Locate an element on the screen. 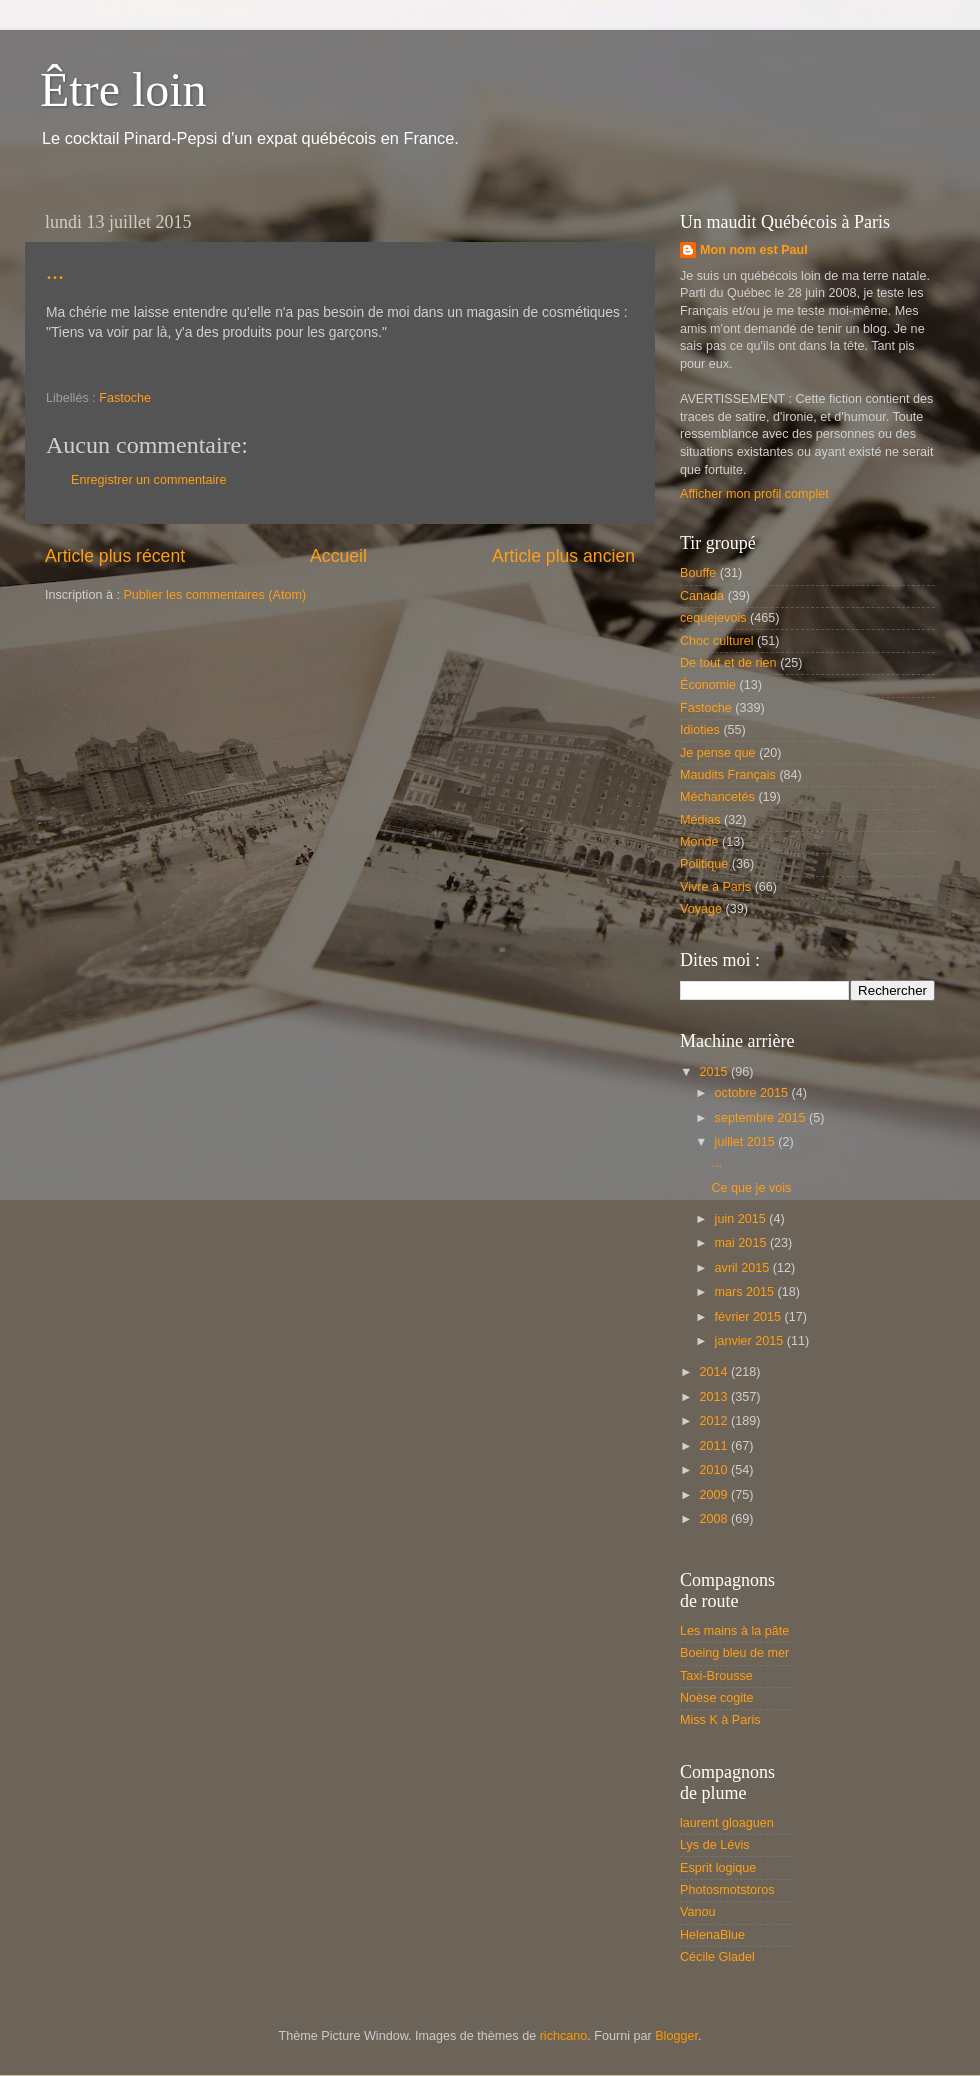  février 2015 is located at coordinates (750, 1317).